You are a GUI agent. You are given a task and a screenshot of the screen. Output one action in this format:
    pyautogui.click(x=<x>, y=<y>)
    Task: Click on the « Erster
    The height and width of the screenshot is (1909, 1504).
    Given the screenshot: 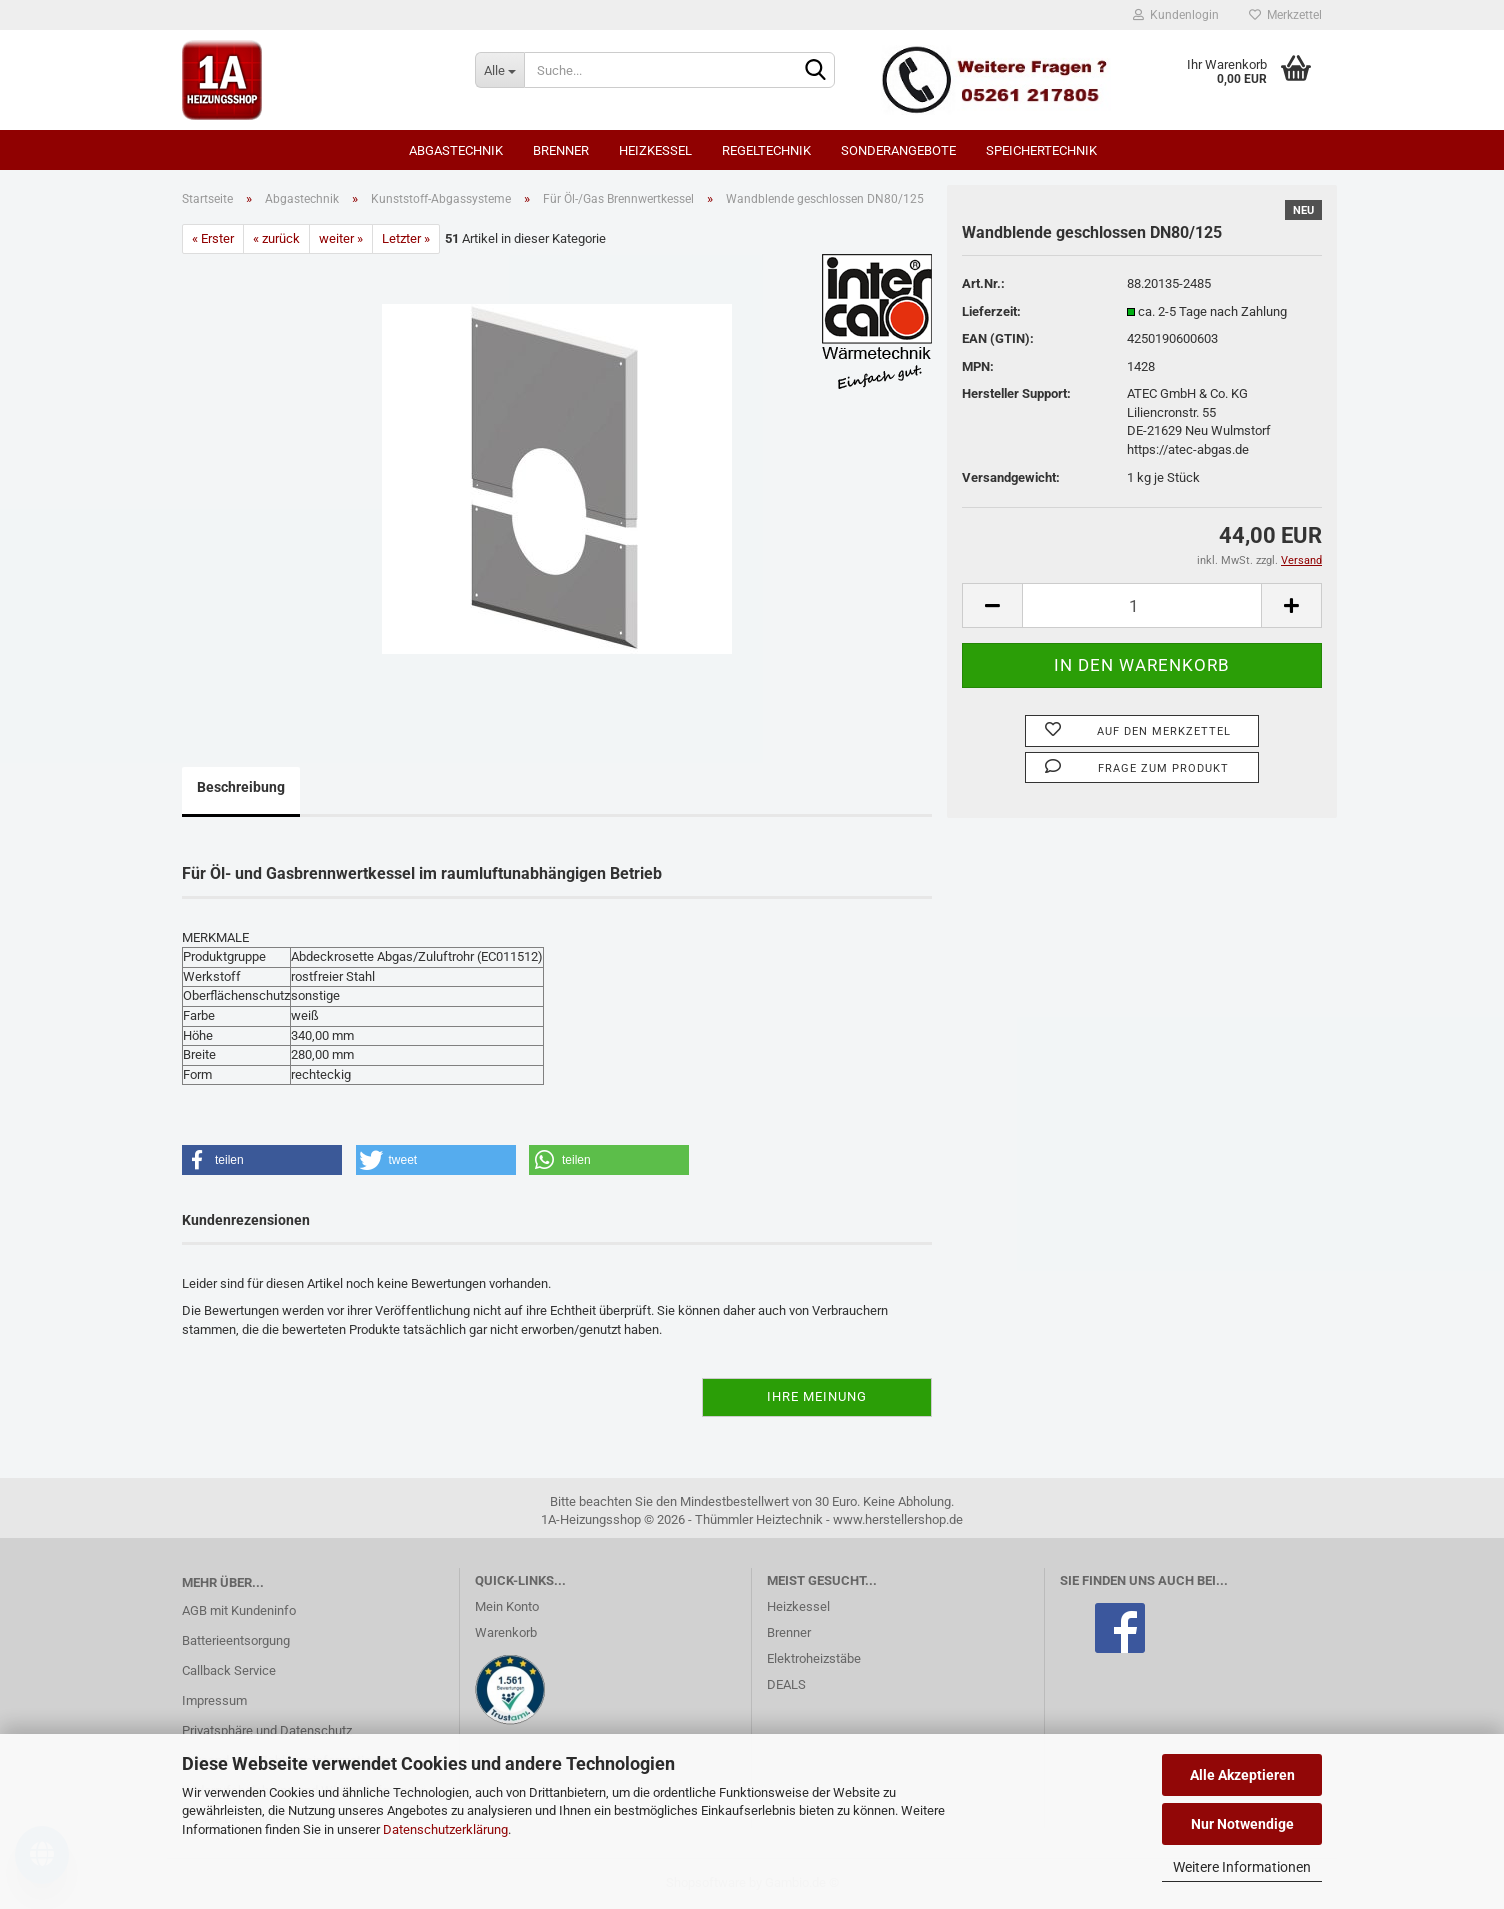 What is the action you would take?
    pyautogui.click(x=213, y=238)
    